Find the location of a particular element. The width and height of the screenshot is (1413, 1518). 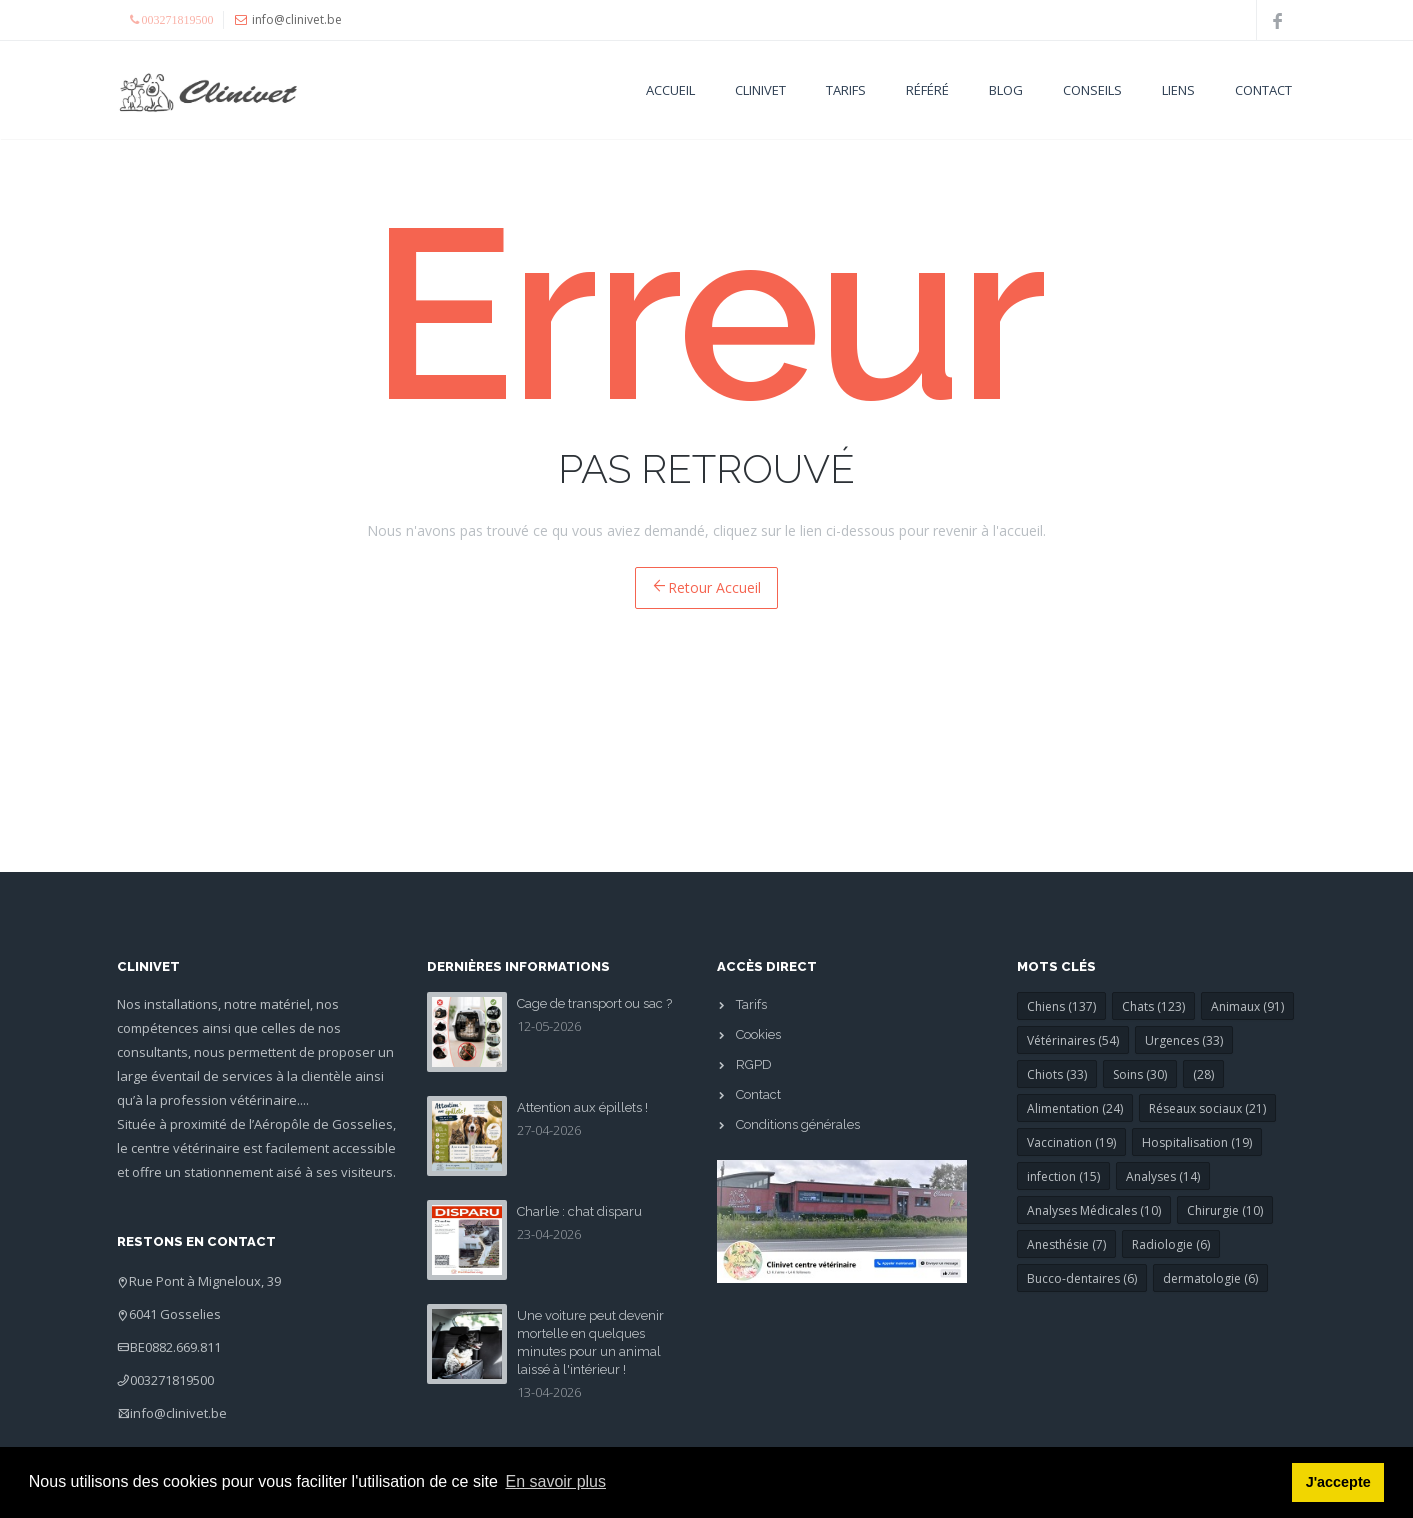

J'accepte [button] is located at coordinates (1338, 1482).